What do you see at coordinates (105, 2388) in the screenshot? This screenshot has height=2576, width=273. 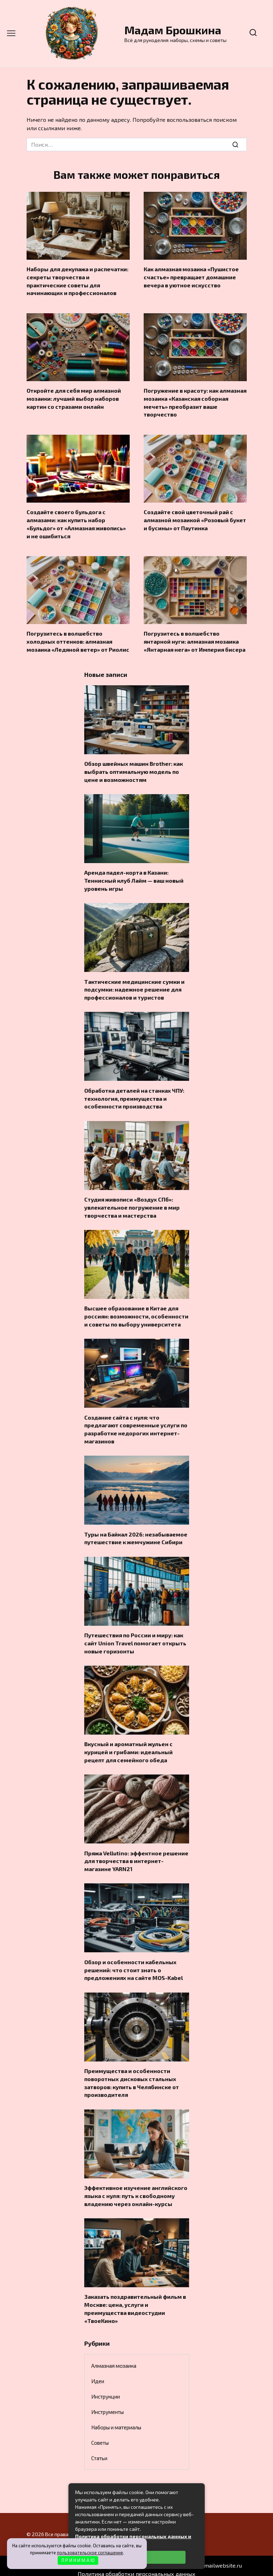 I see `Инструкции` at bounding box center [105, 2388].